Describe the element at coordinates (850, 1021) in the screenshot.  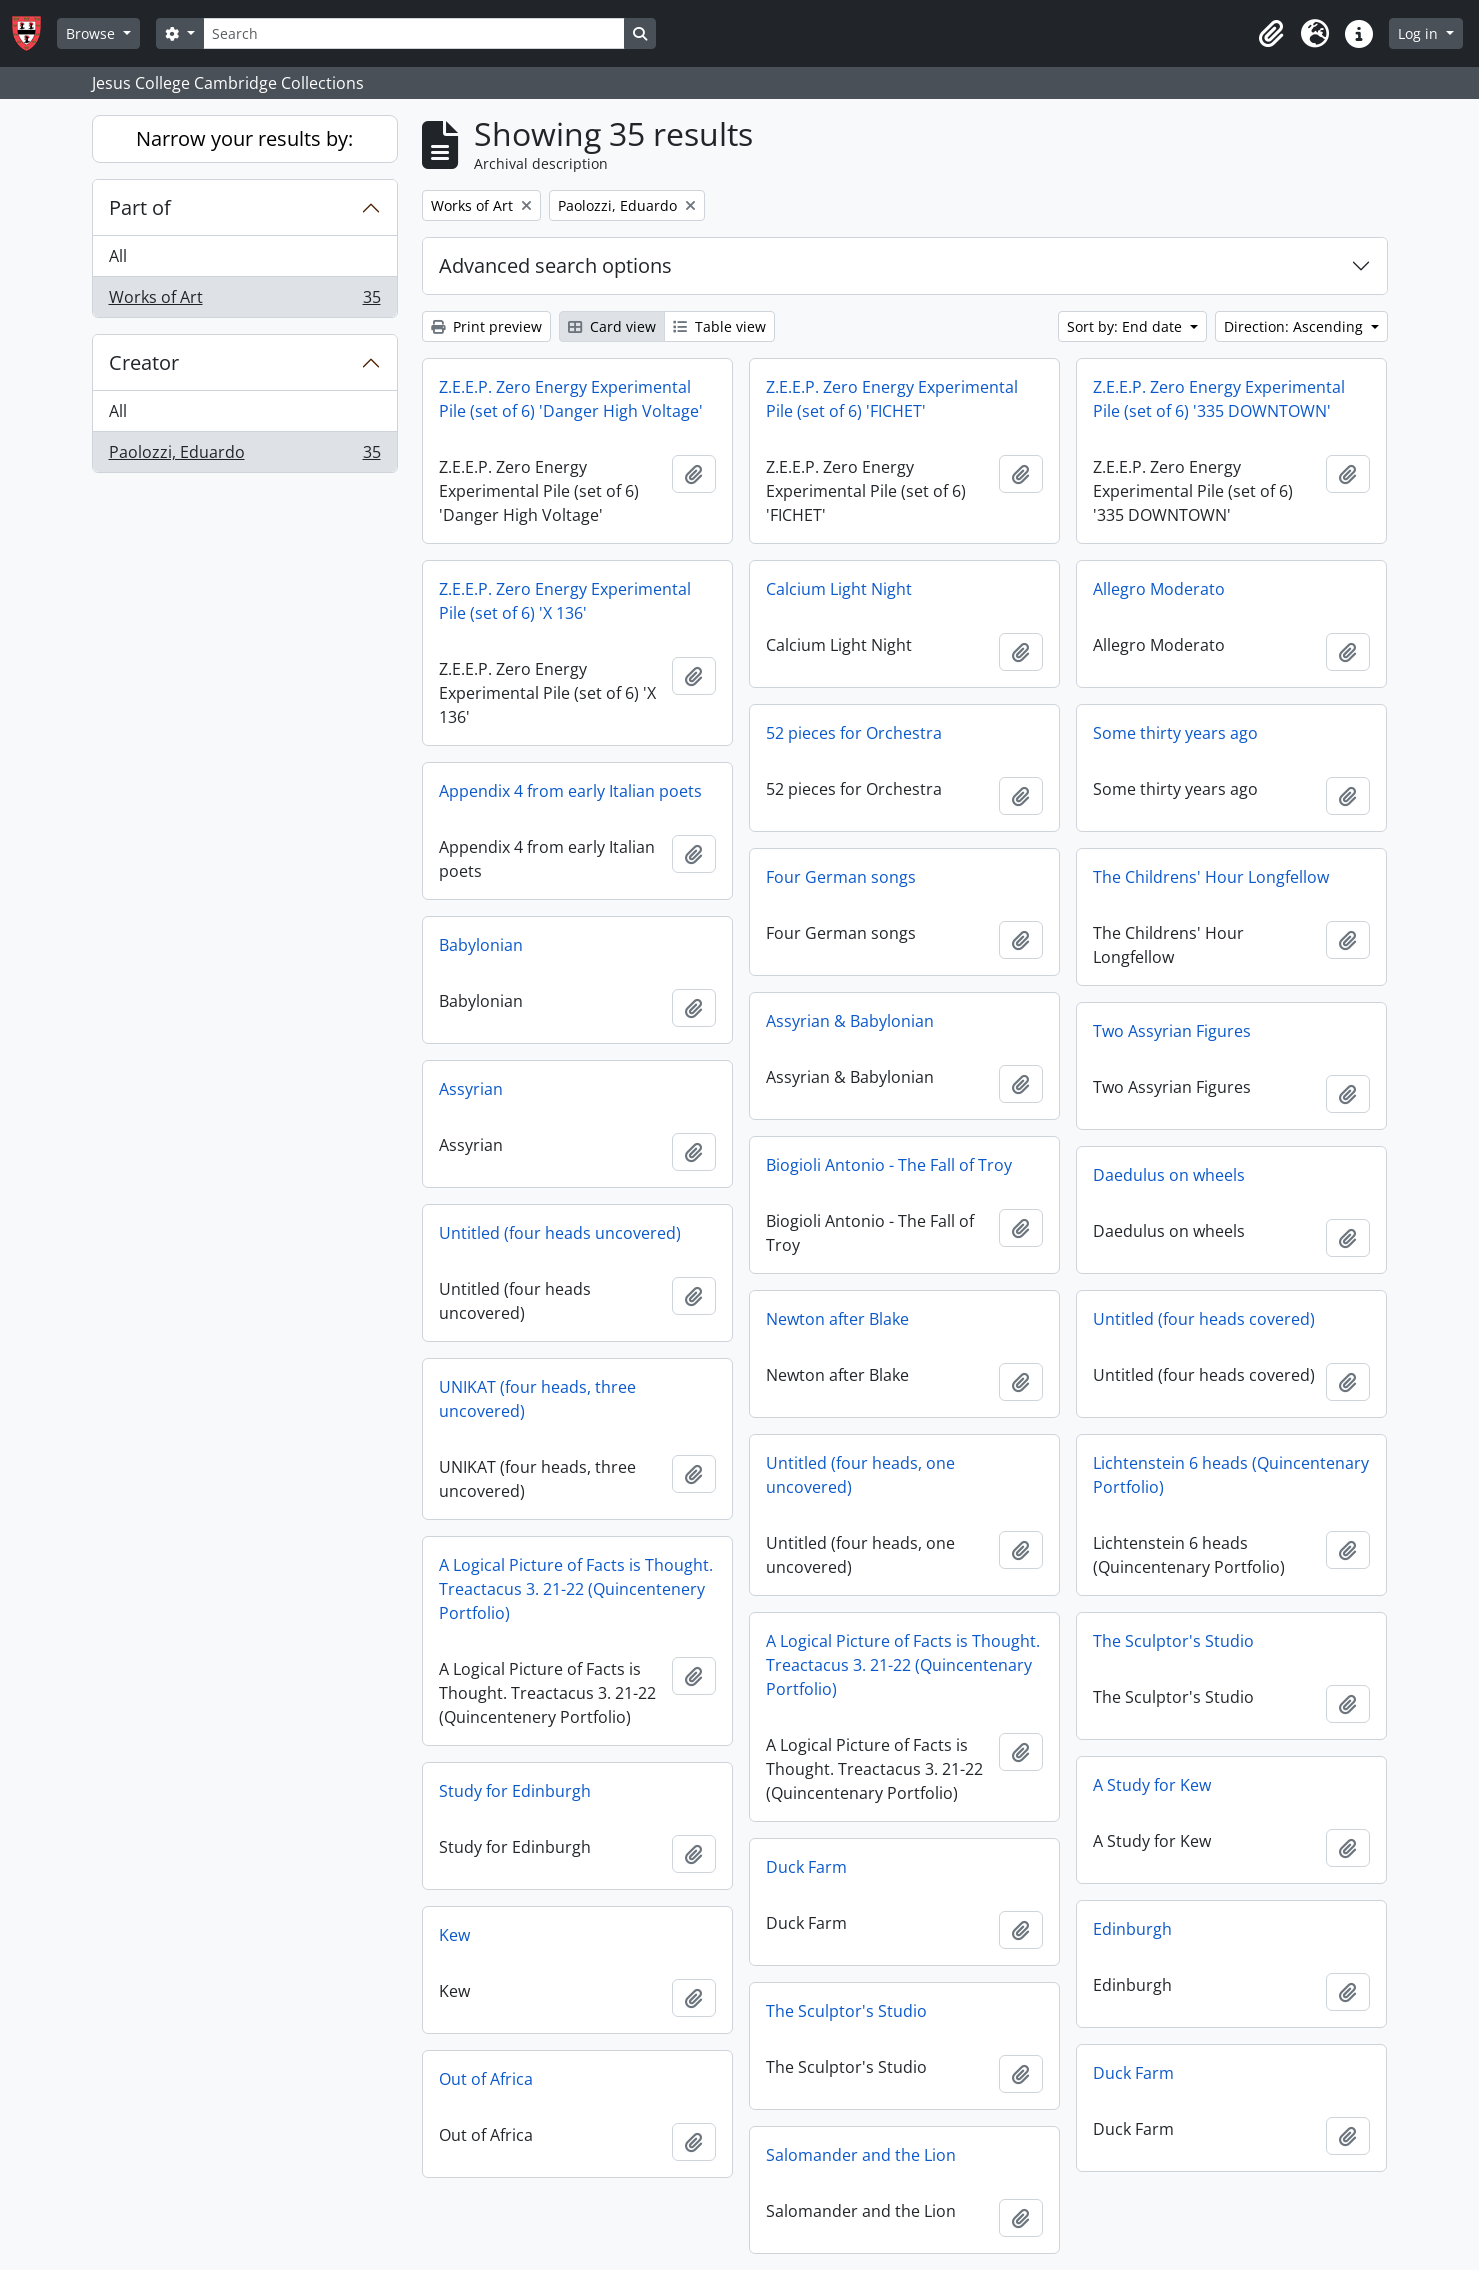
I see `Assyrian & Babylonian` at that location.